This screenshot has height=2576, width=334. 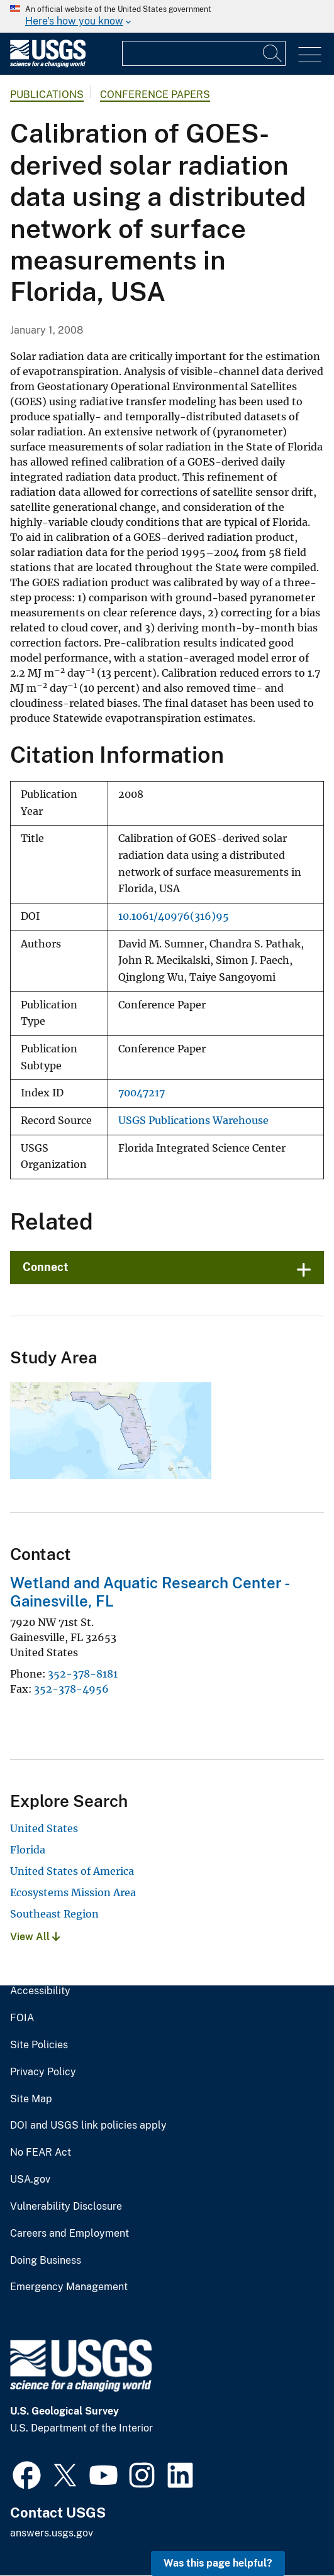 I want to click on [Home], so click(x=48, y=64).